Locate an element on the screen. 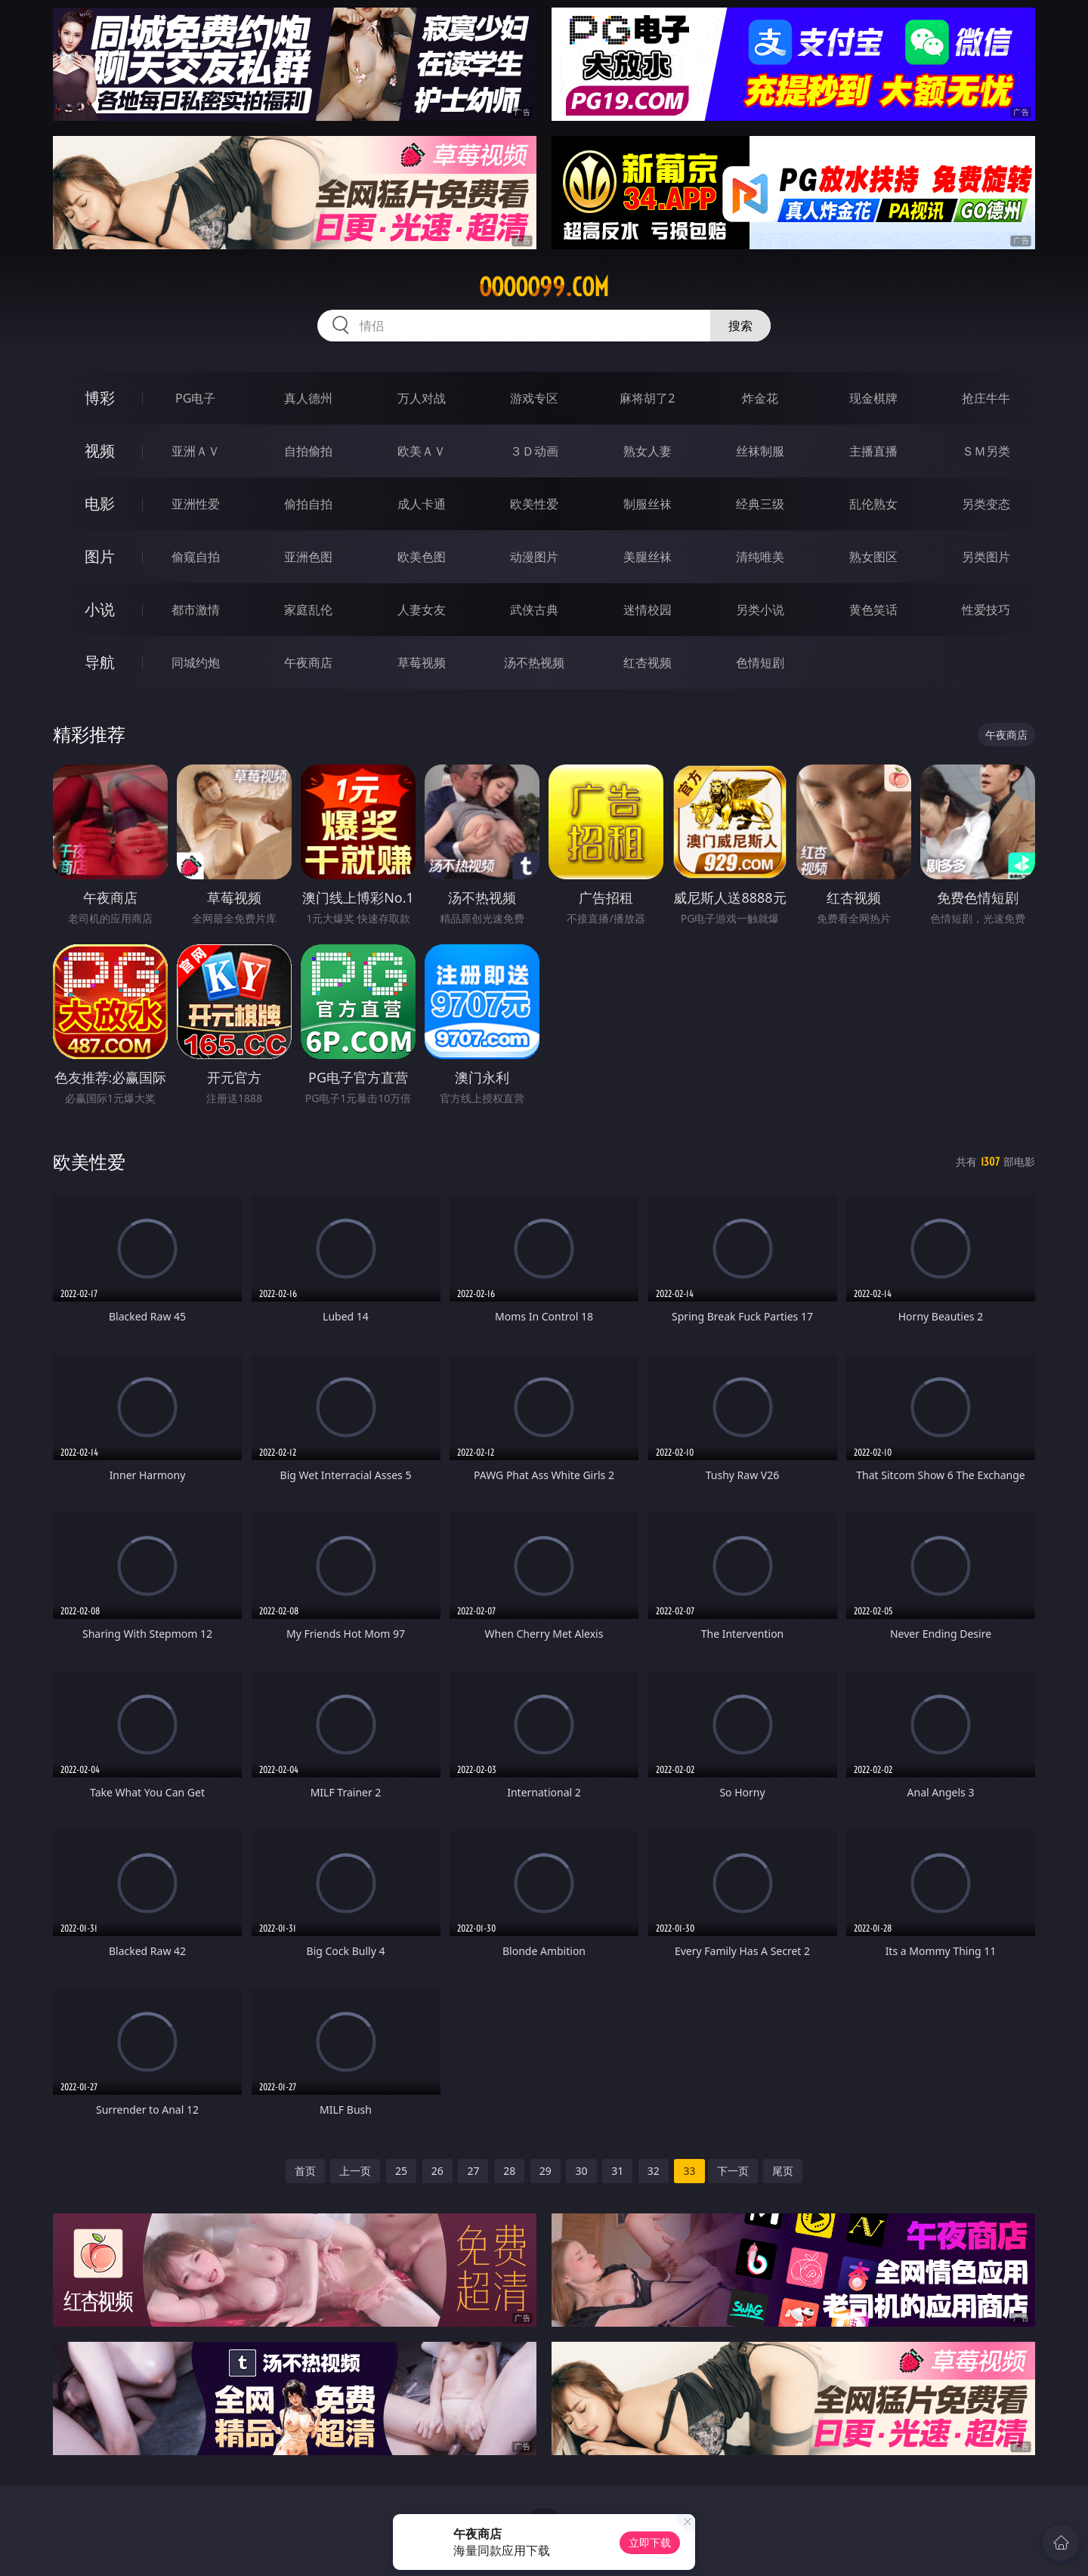  现金棋牌 is located at coordinates (873, 398).